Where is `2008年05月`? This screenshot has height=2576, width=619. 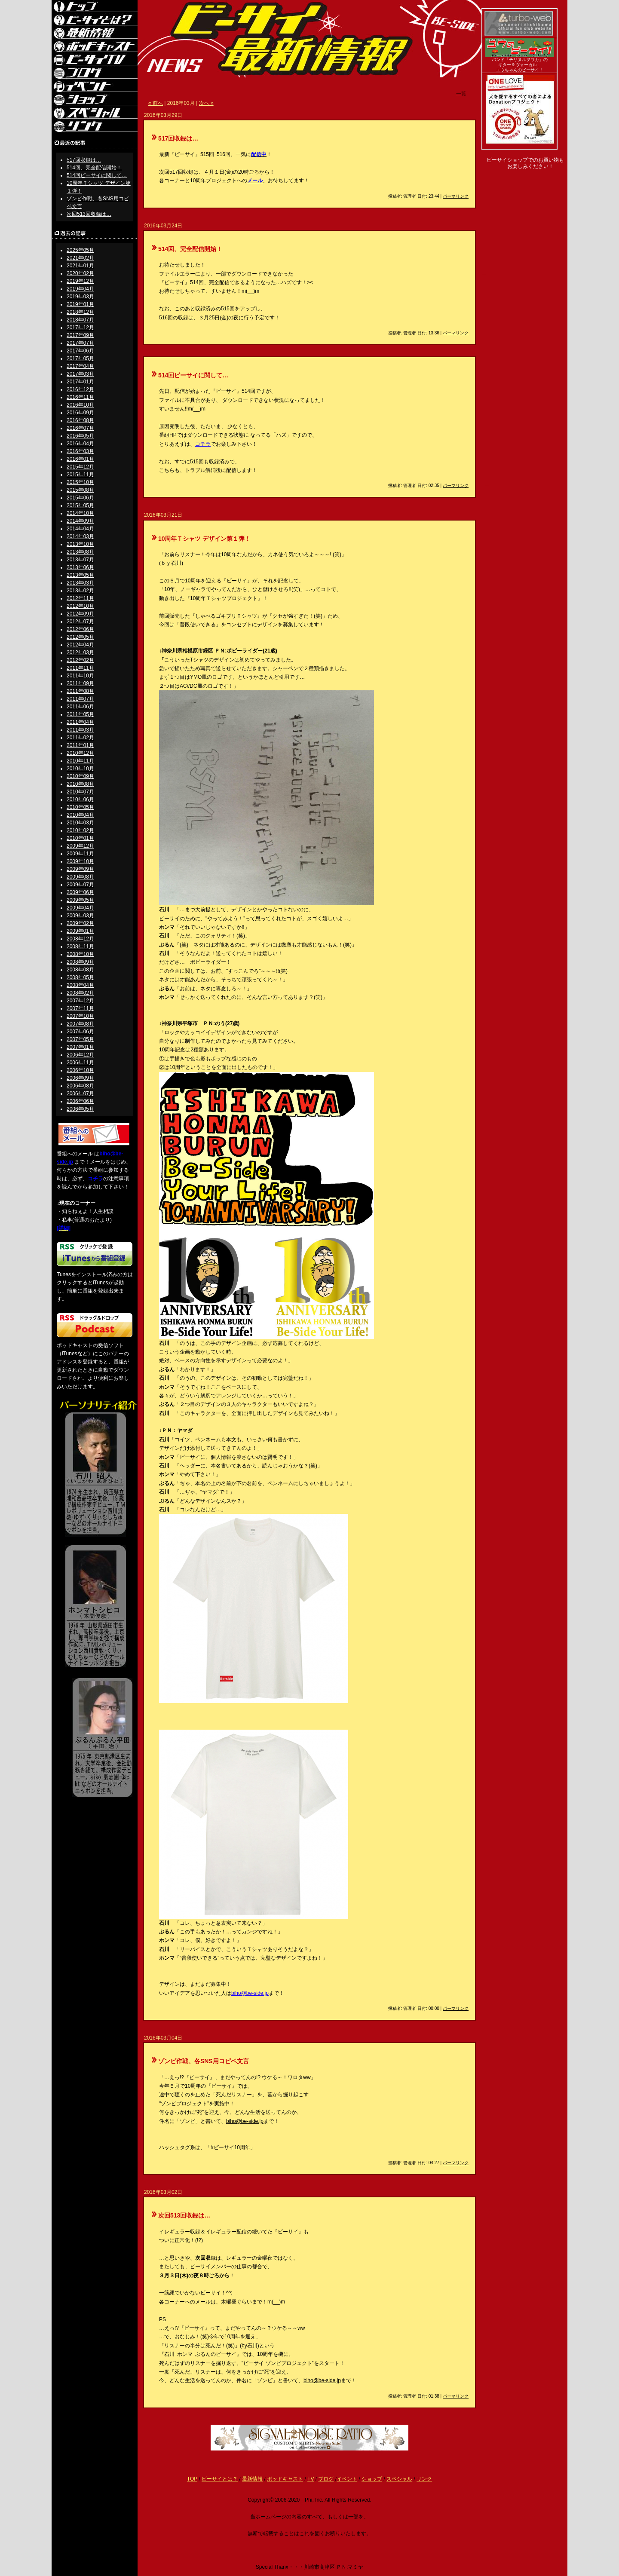
2008年05月 is located at coordinates (80, 977).